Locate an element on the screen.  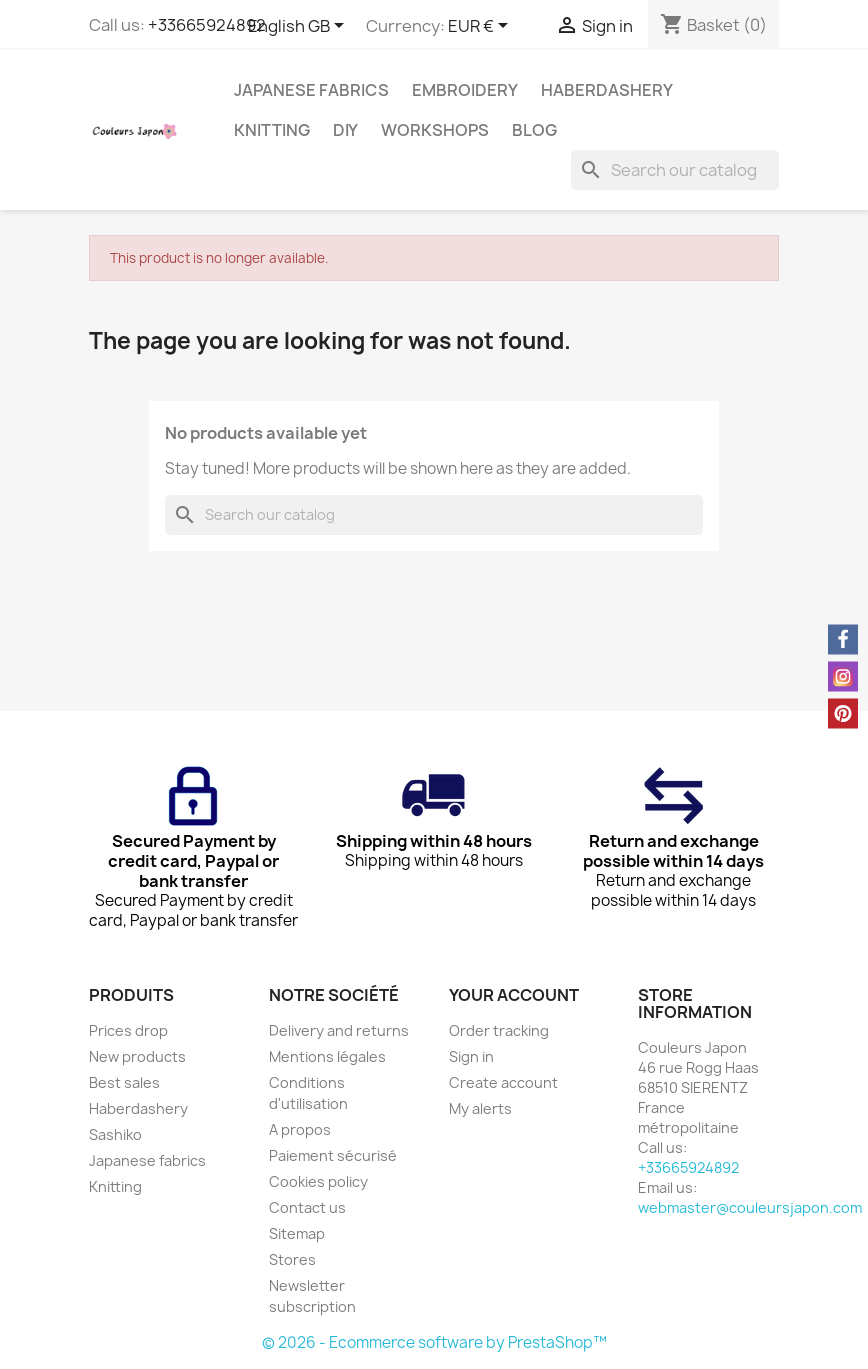
Embroidery is located at coordinates (465, 90).